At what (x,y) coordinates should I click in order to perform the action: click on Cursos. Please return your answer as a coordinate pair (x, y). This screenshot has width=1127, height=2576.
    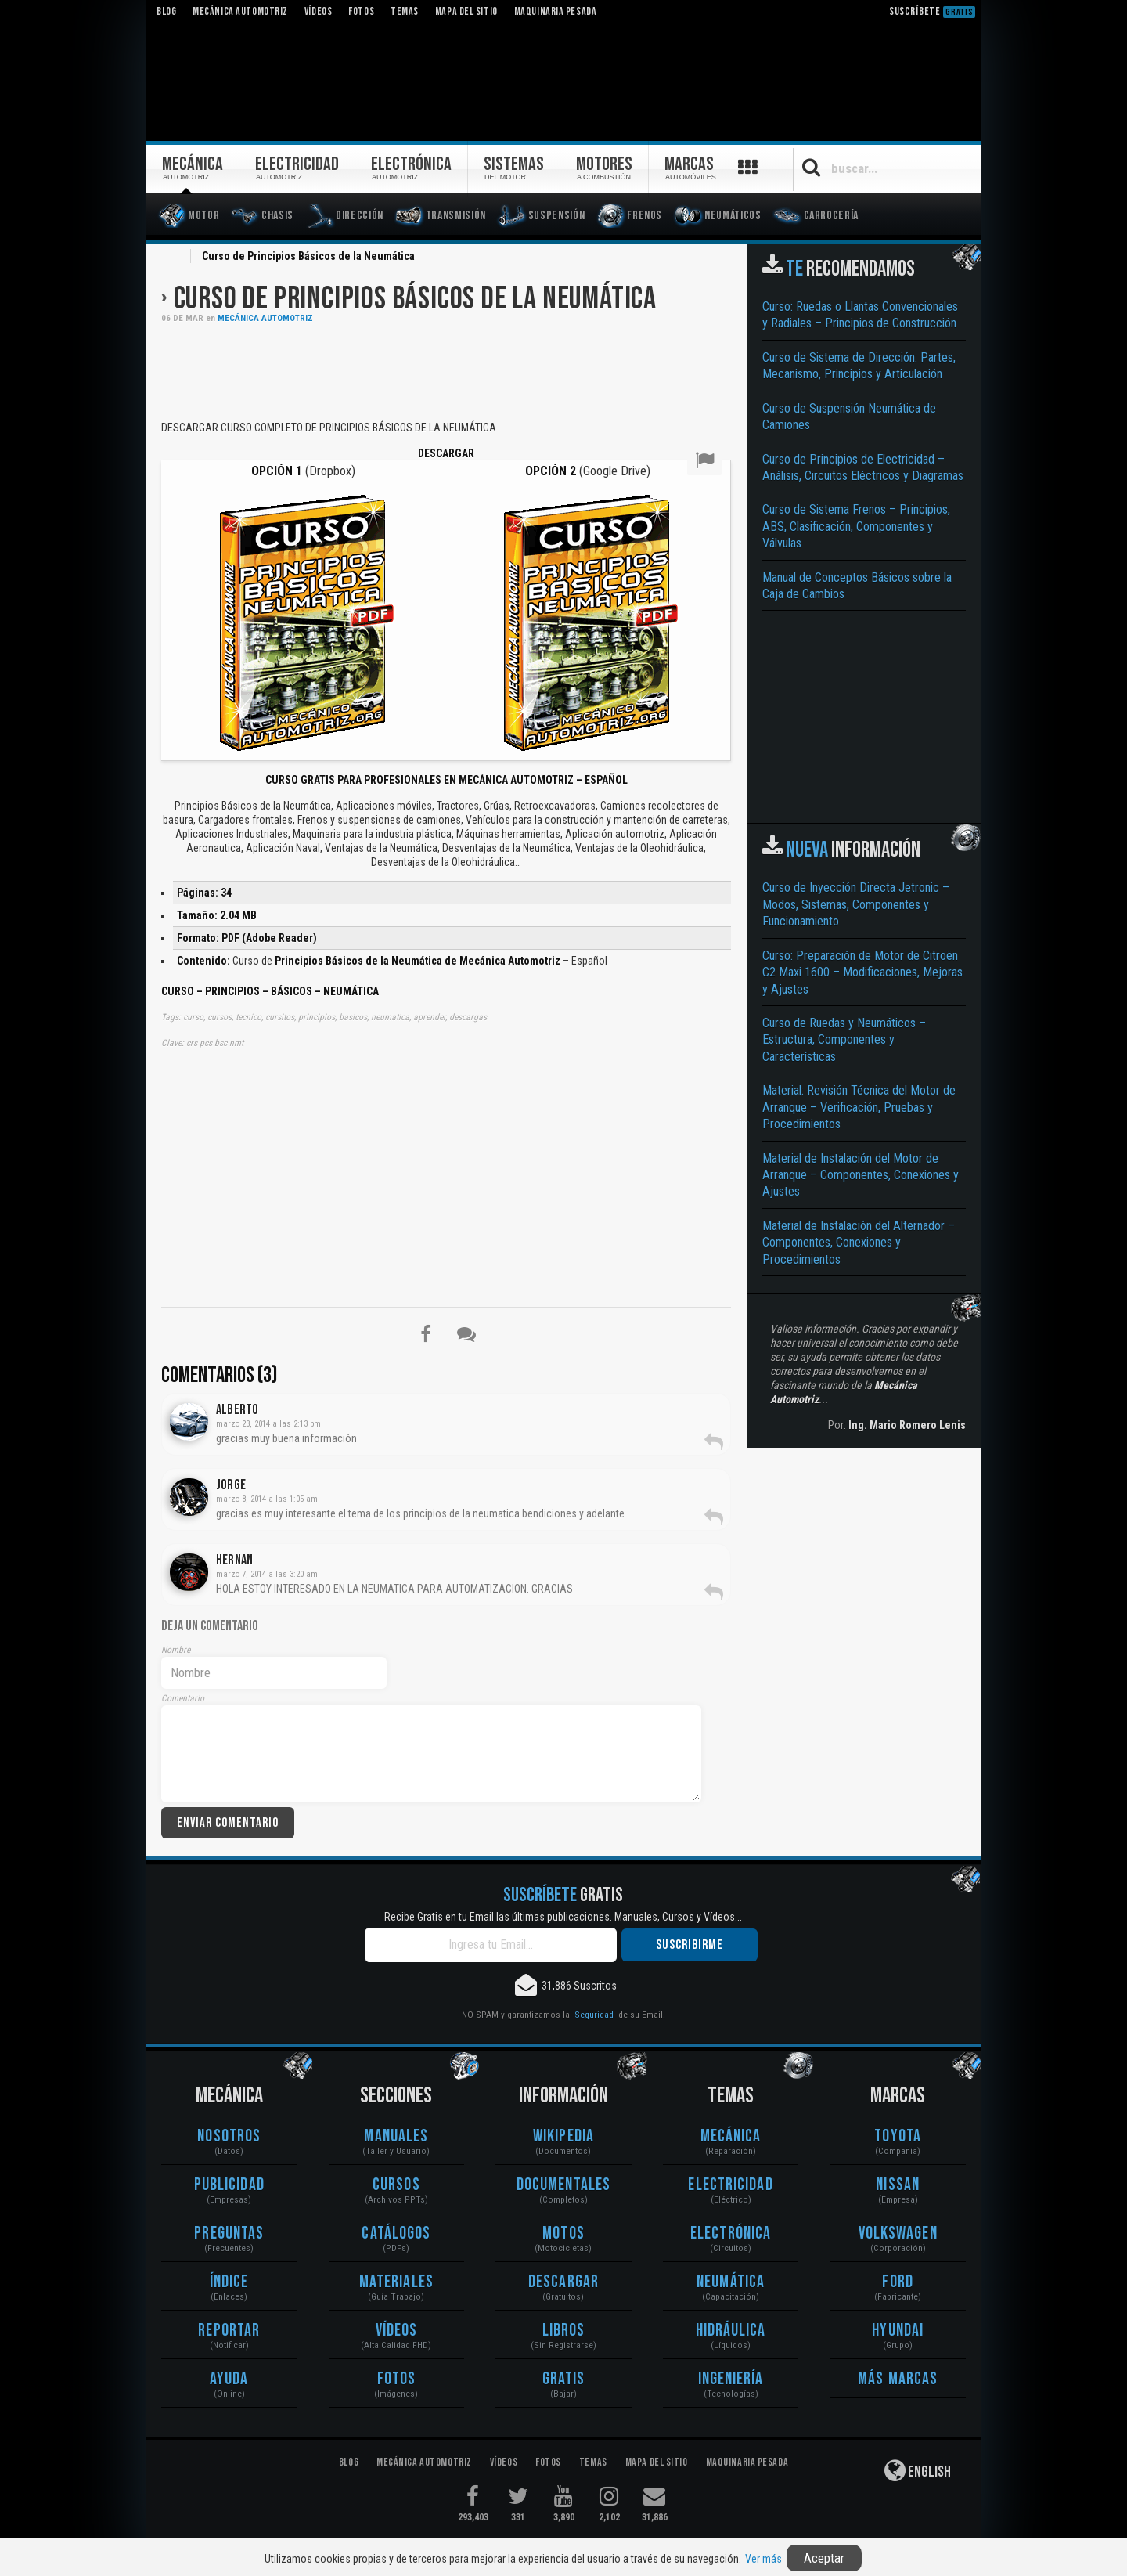
    Looking at the image, I should click on (396, 2184).